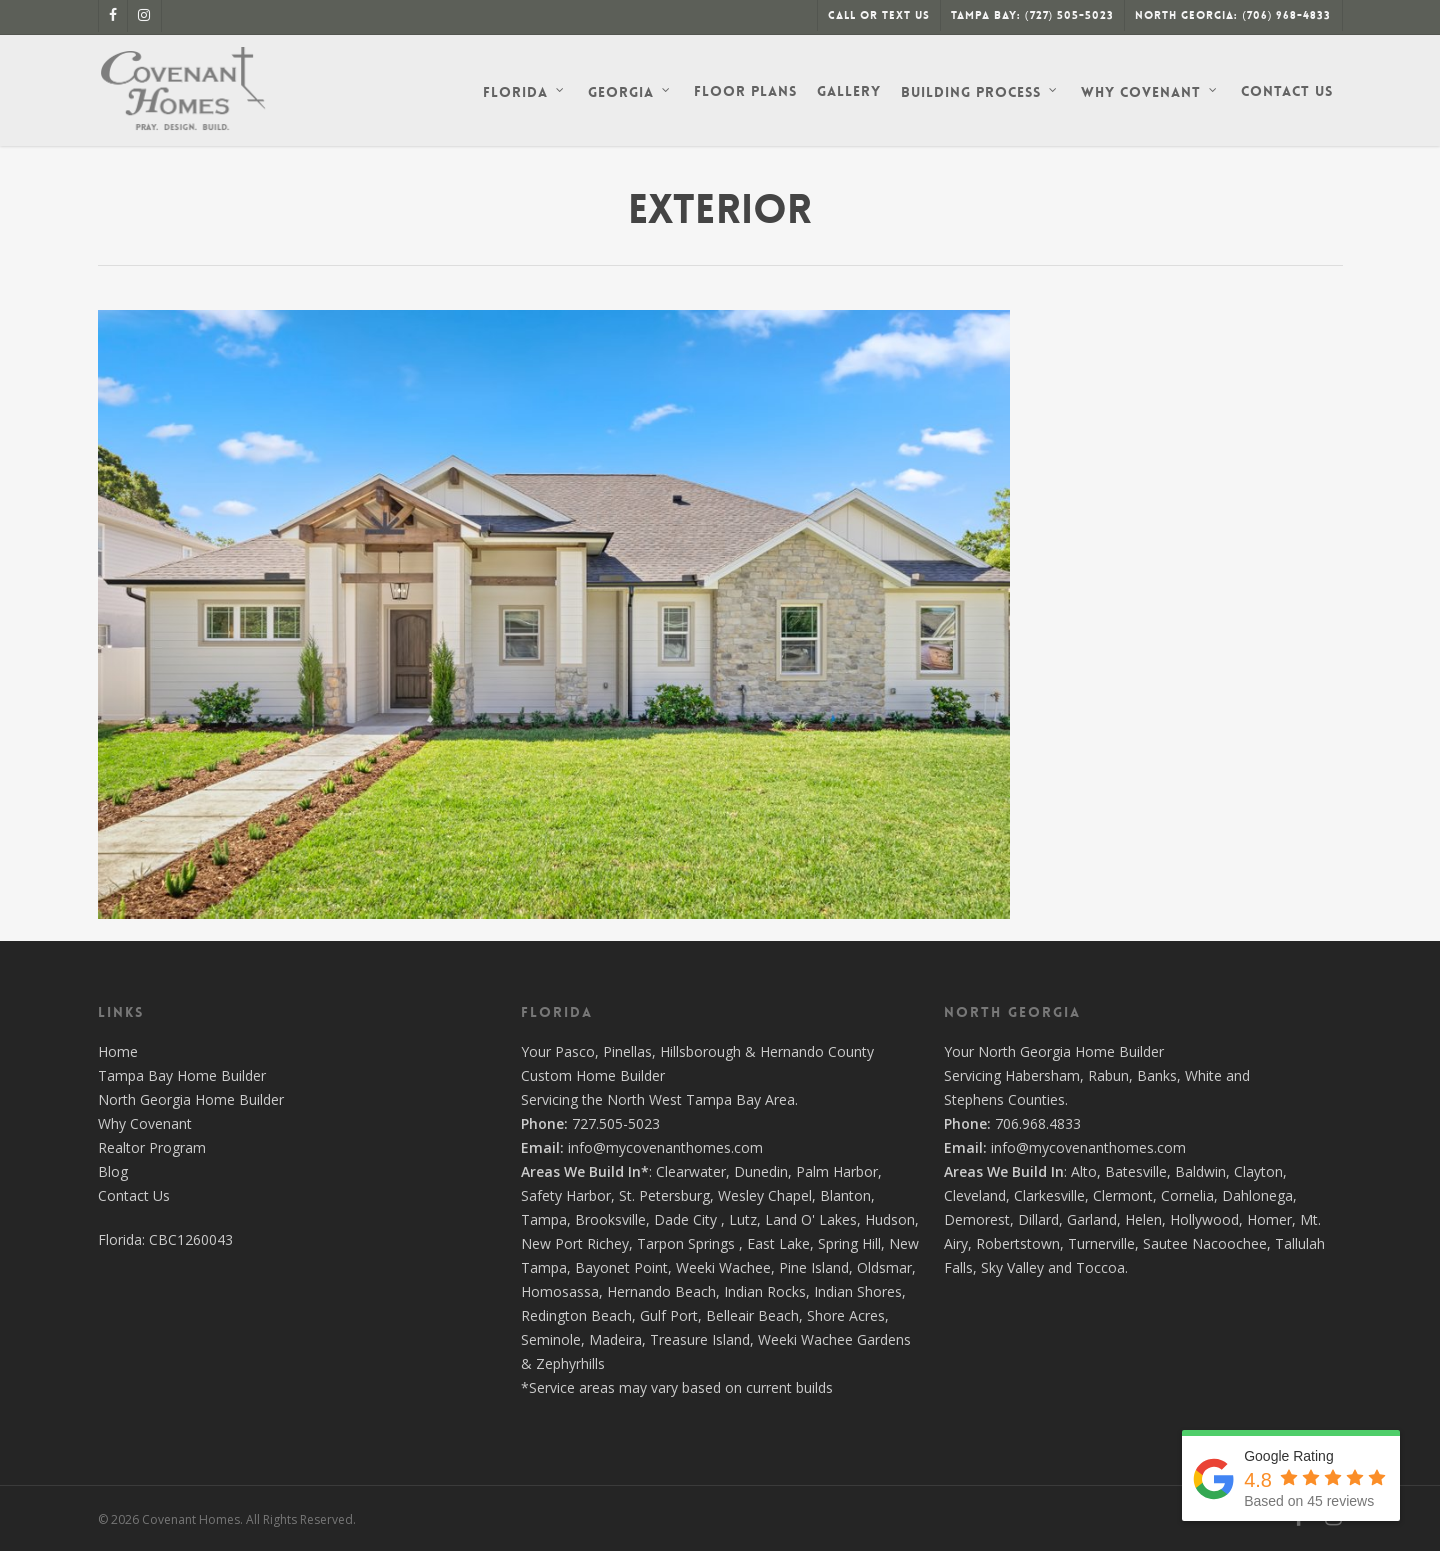 The image size is (1440, 1551). What do you see at coordinates (1101, 1243) in the screenshot?
I see `Turnerville` at bounding box center [1101, 1243].